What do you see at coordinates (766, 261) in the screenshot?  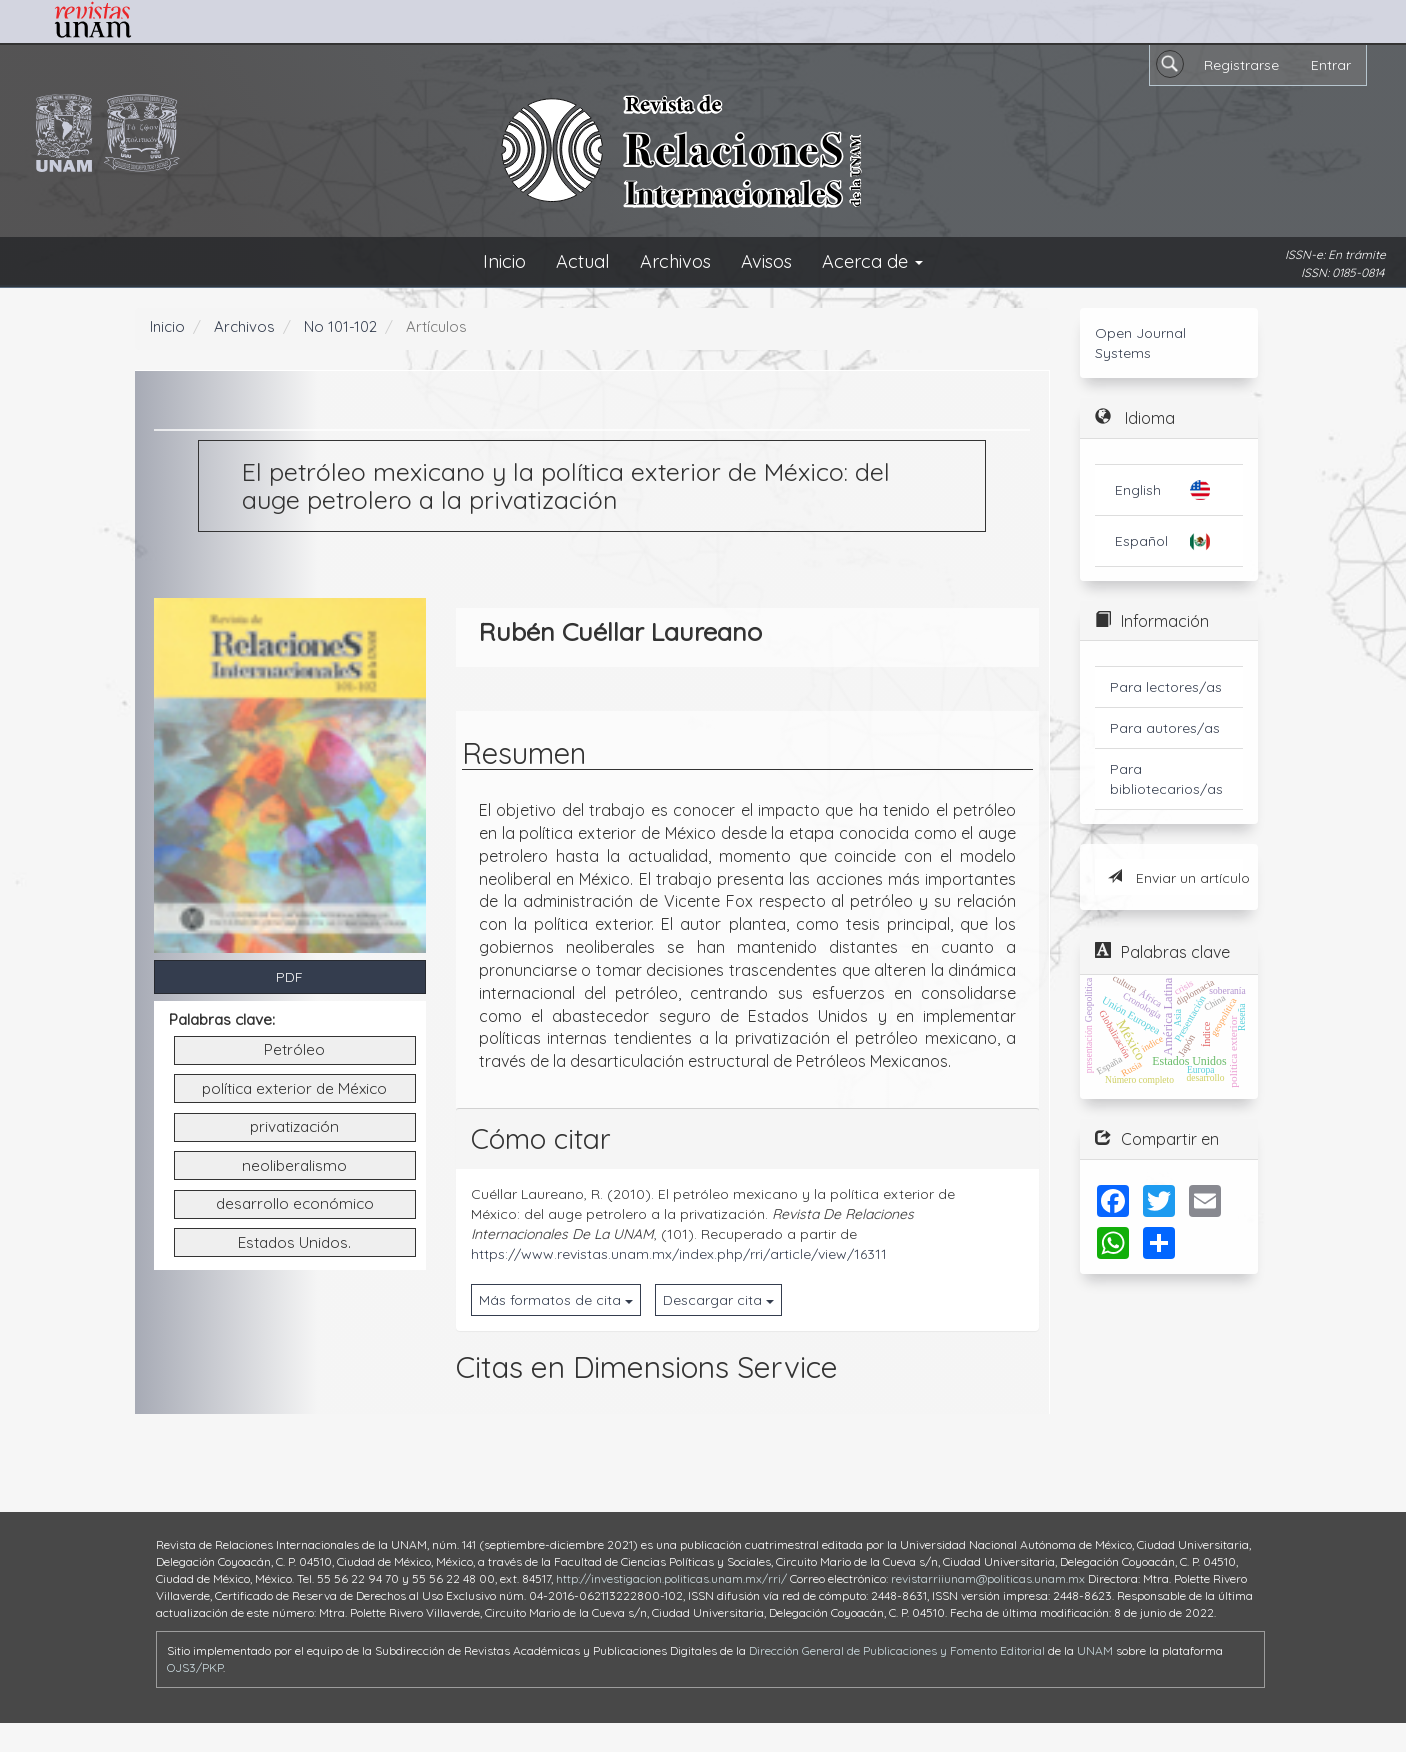 I see `Avisos` at bounding box center [766, 261].